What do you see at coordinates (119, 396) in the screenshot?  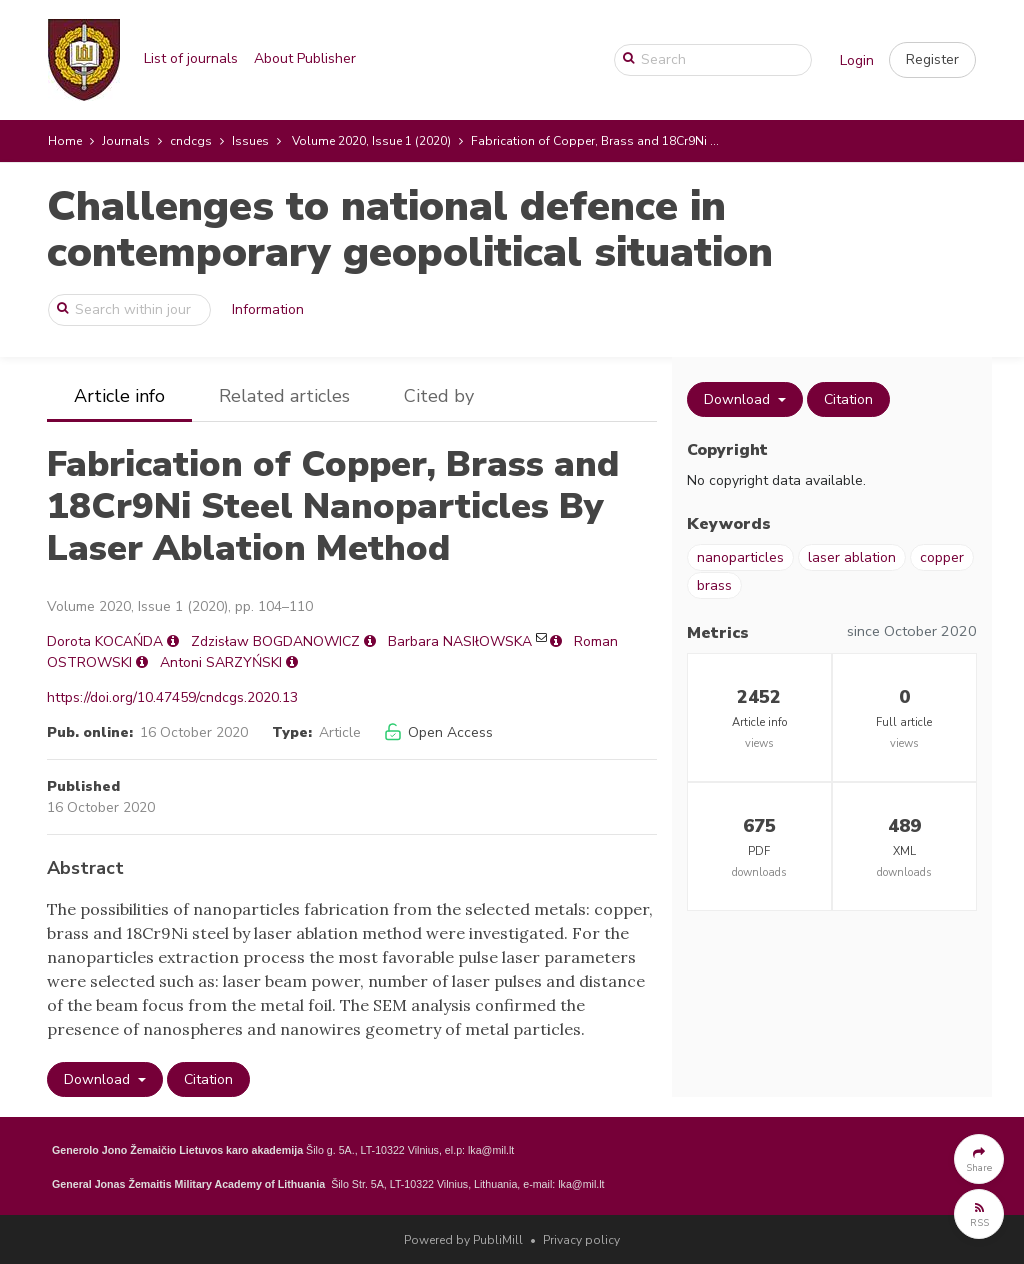 I see `Article info` at bounding box center [119, 396].